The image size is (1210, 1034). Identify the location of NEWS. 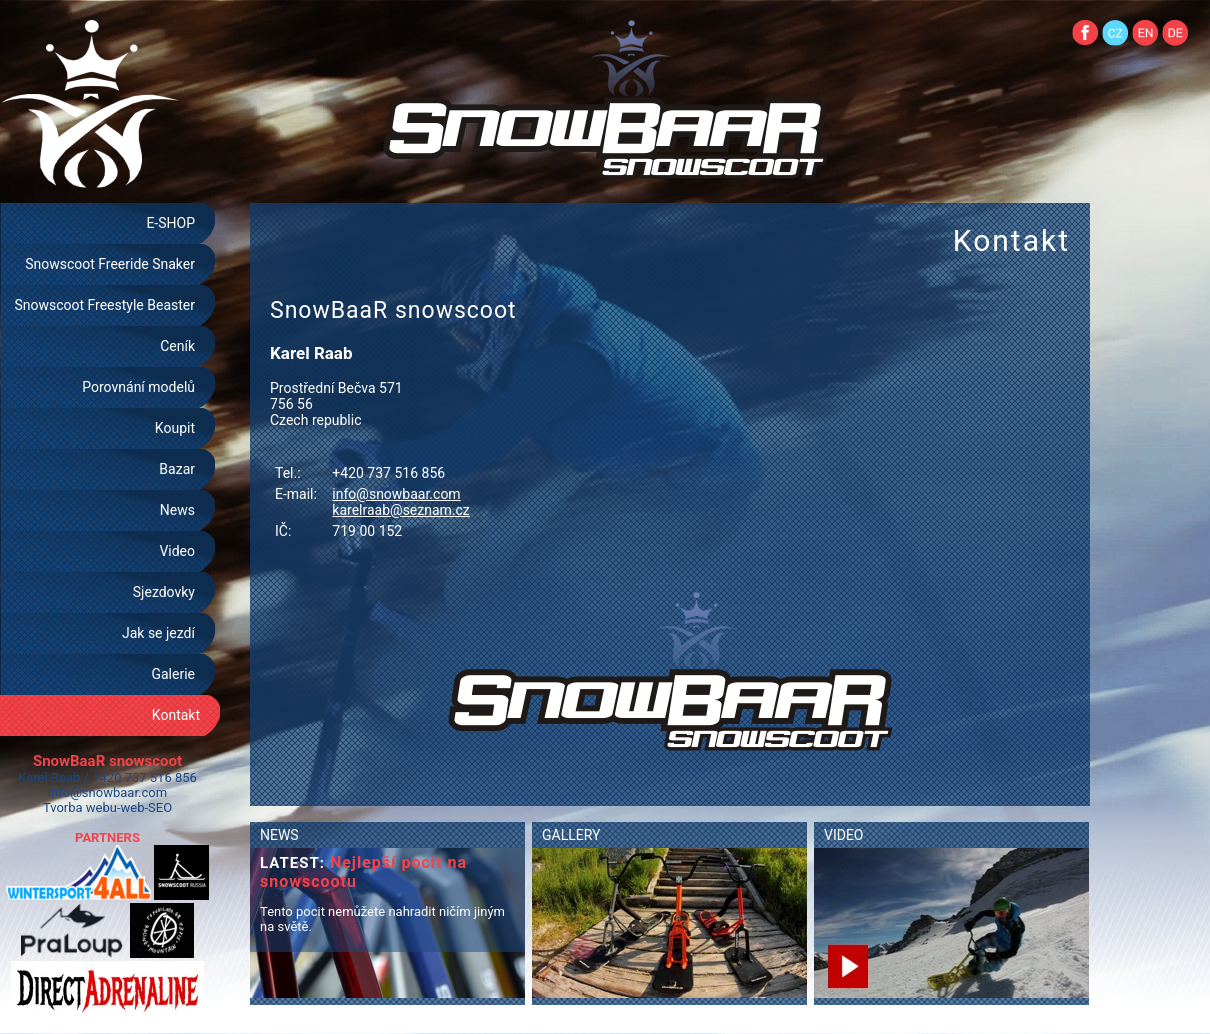
(279, 835).